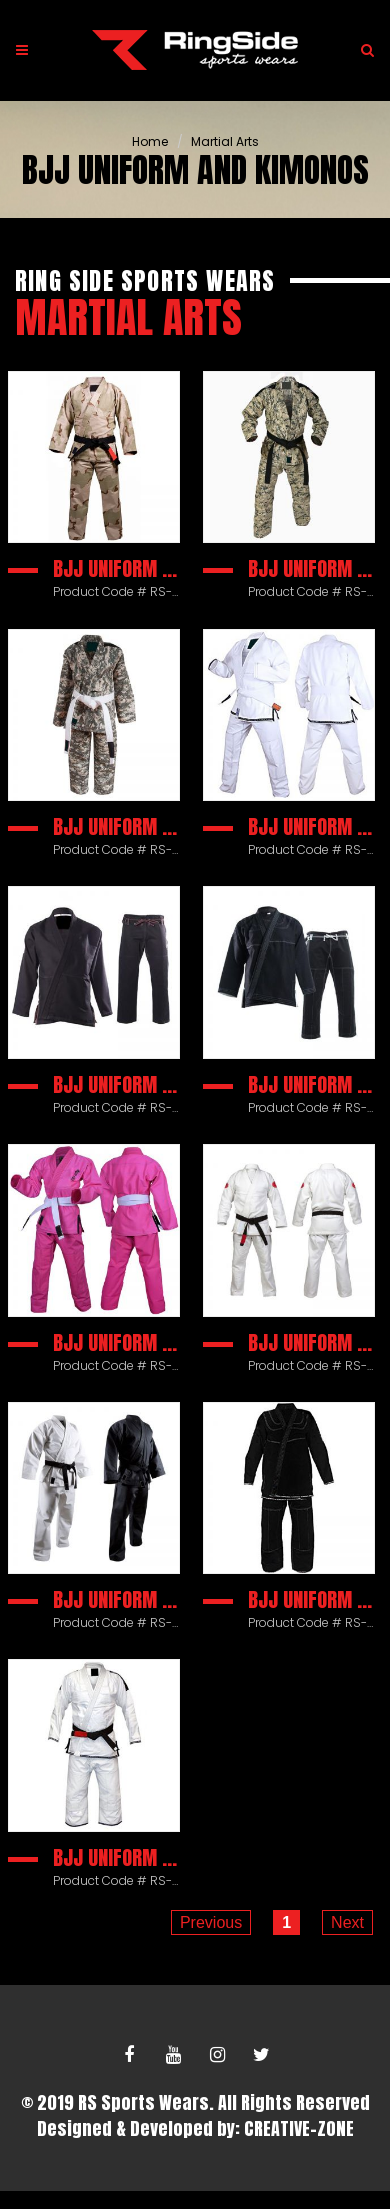 This screenshot has height=2209, width=390. Describe the element at coordinates (211, 1922) in the screenshot. I see `Previous` at that location.